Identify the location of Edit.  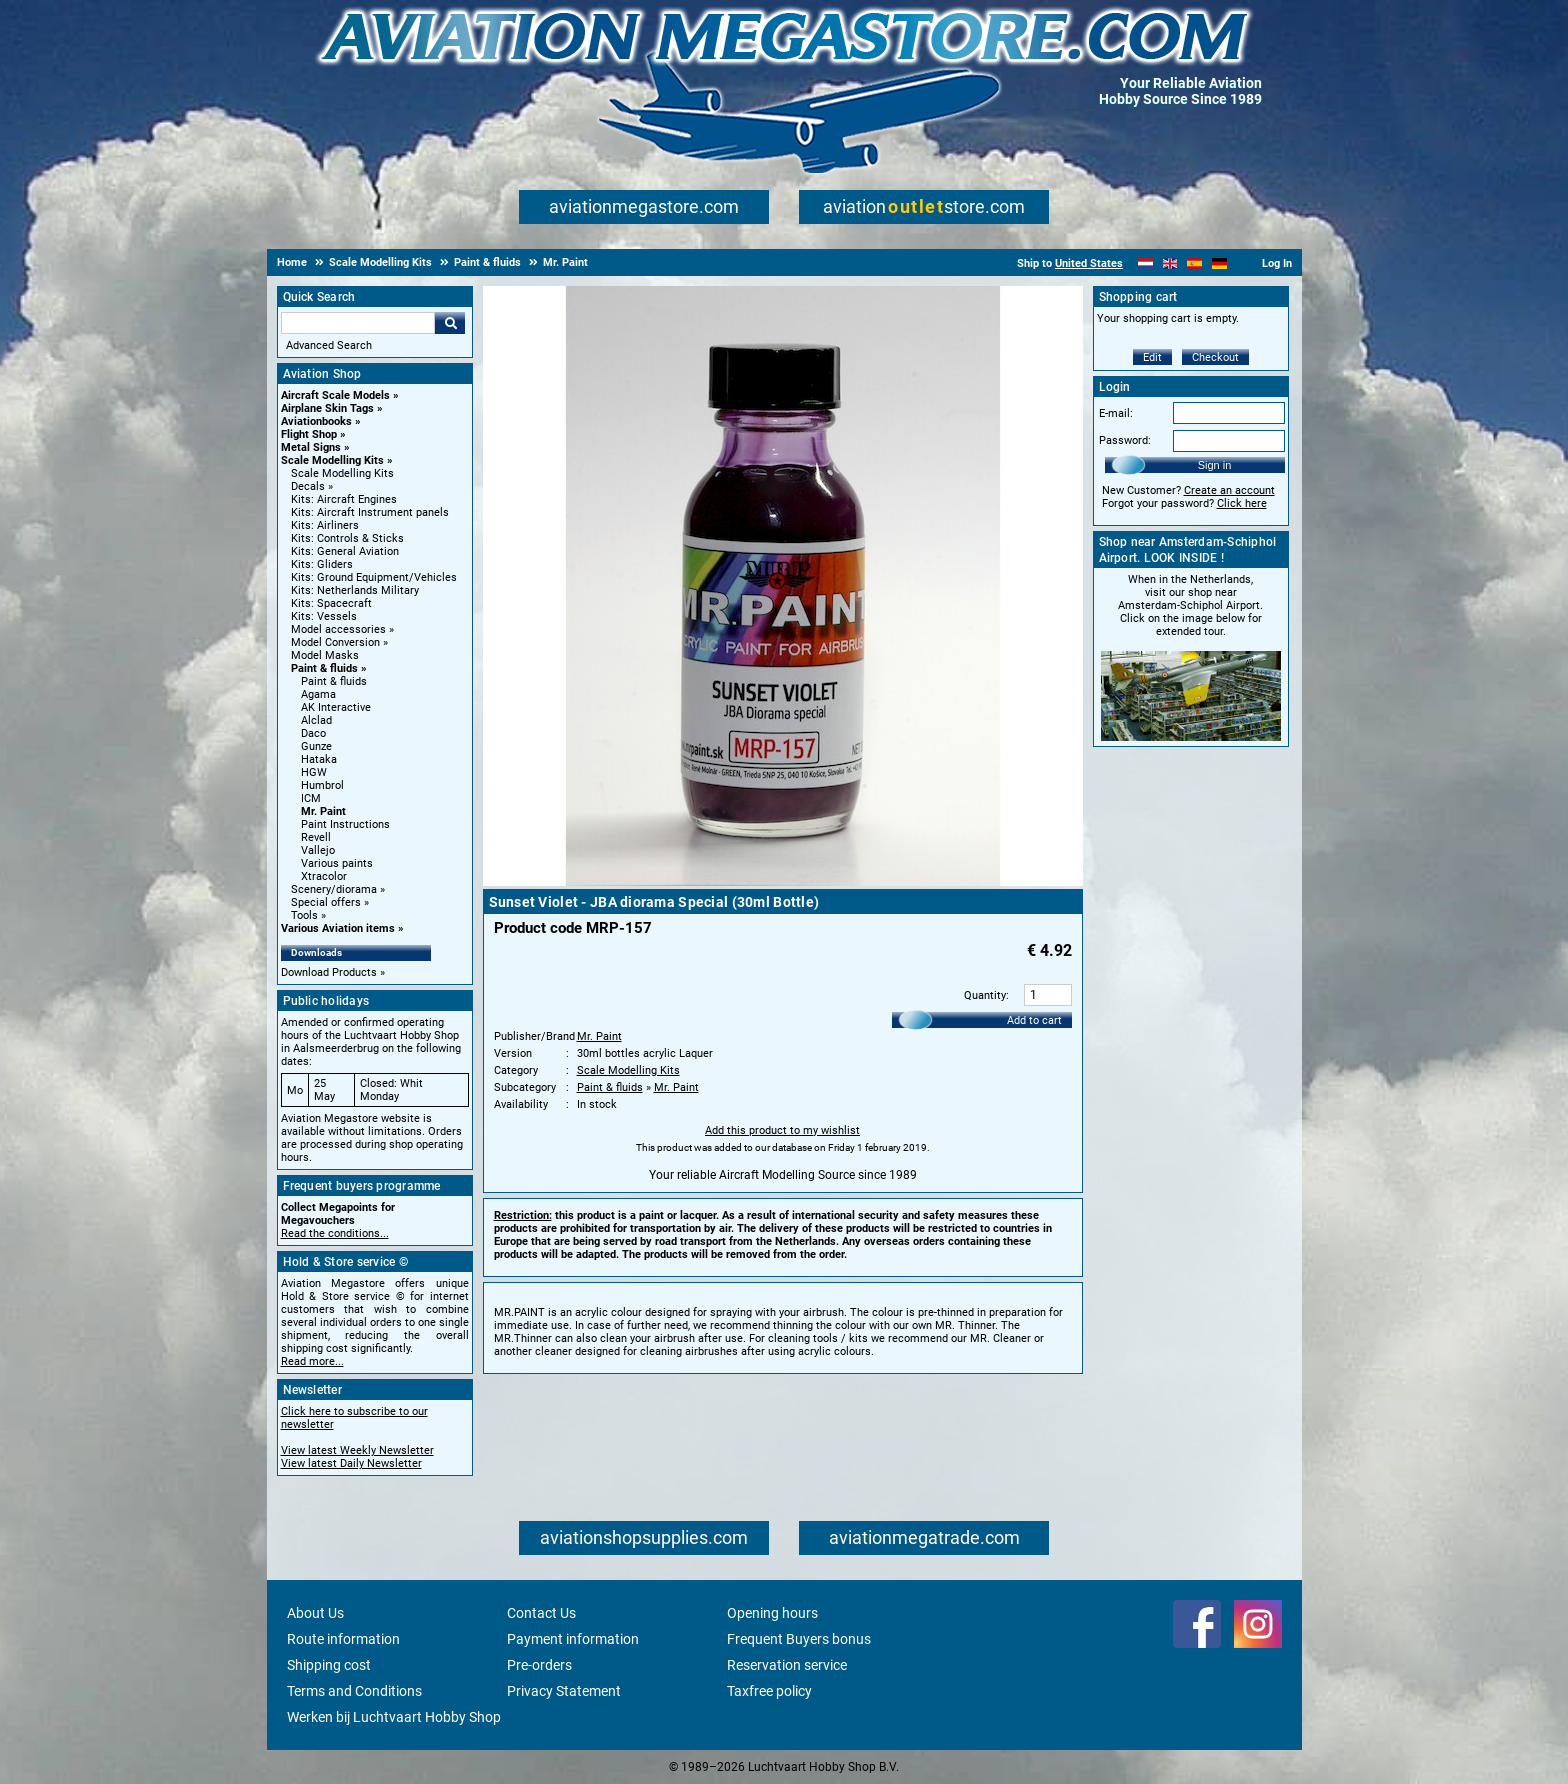
(1152, 357).